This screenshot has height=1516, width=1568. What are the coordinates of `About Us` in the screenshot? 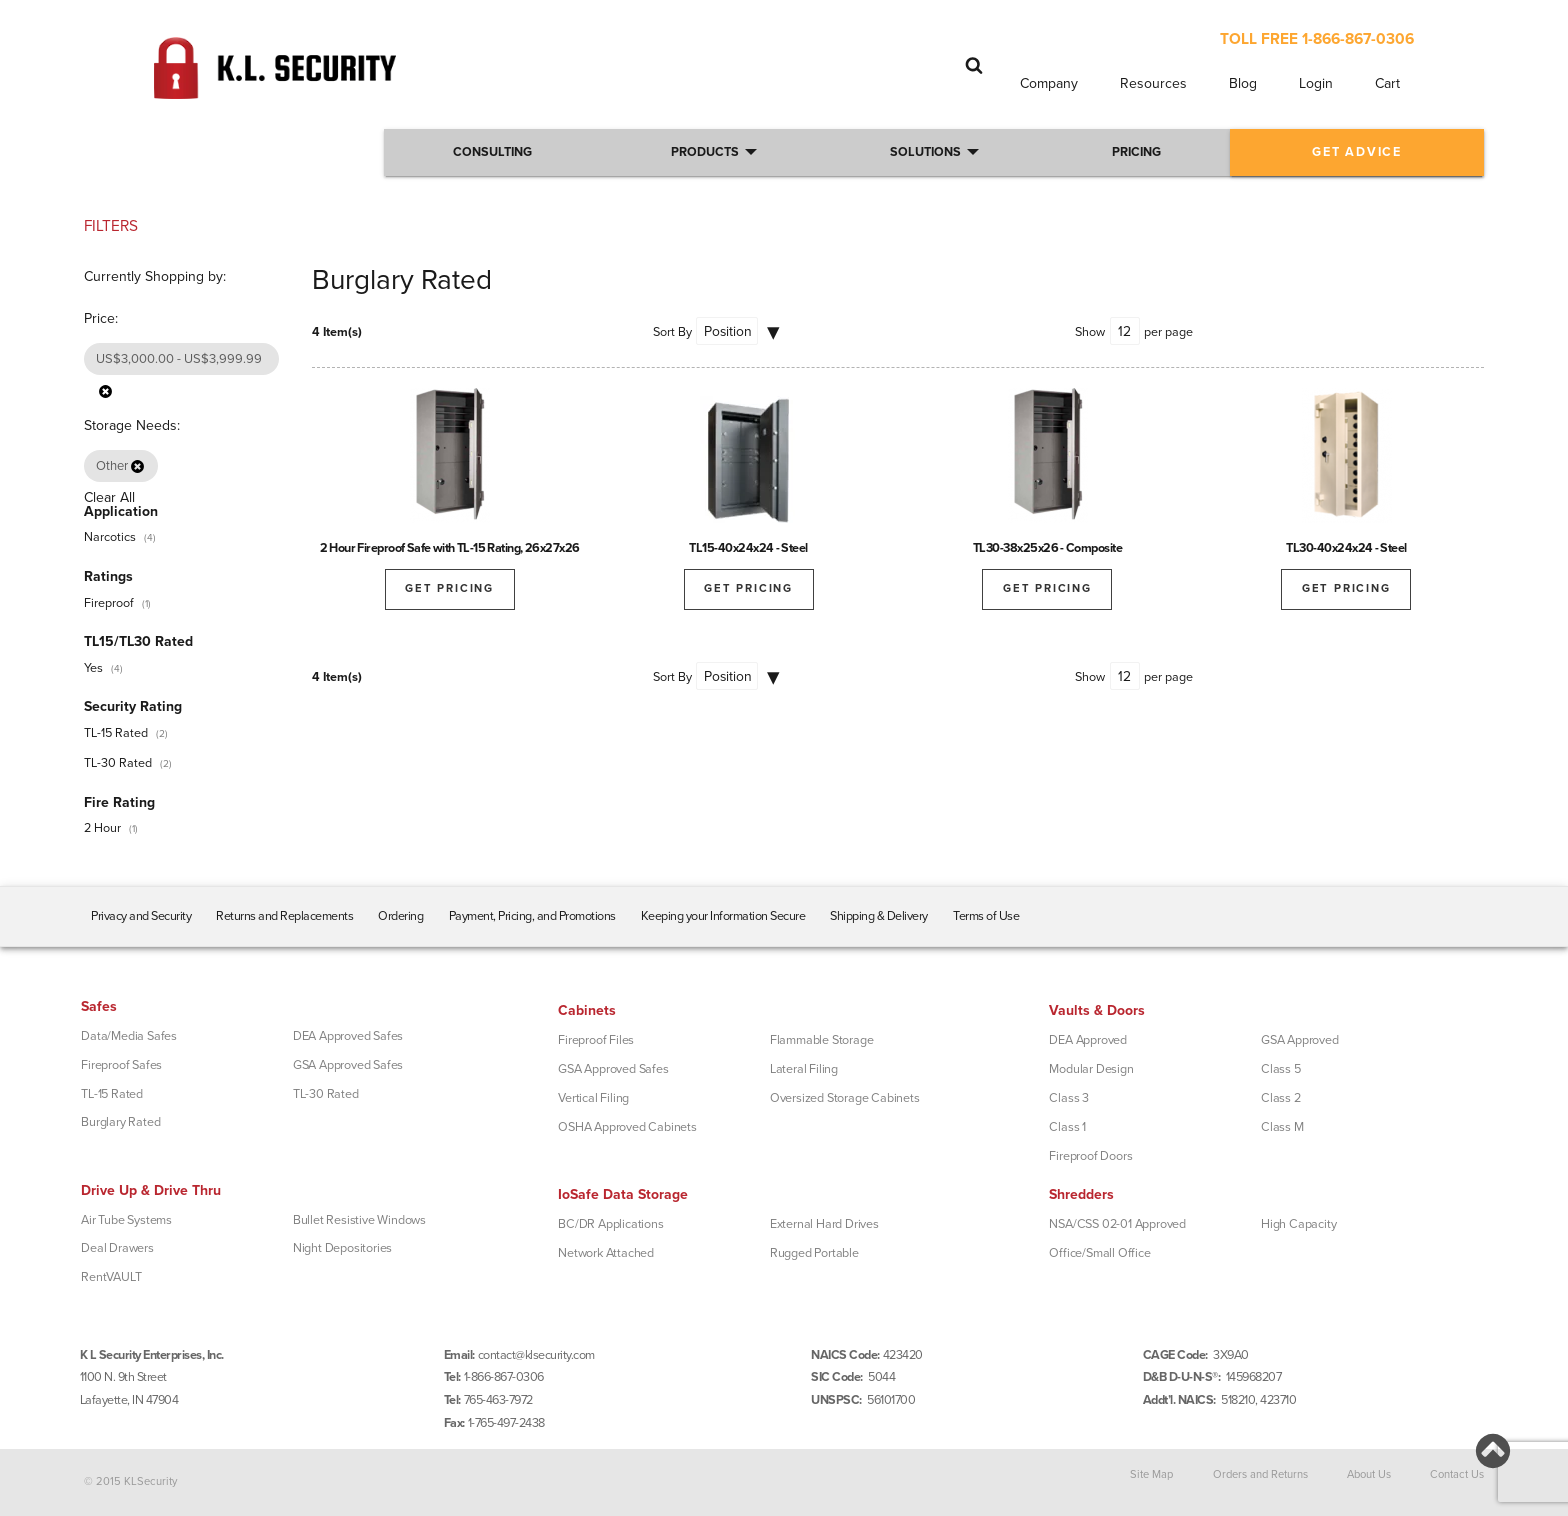 It's located at (1369, 1474).